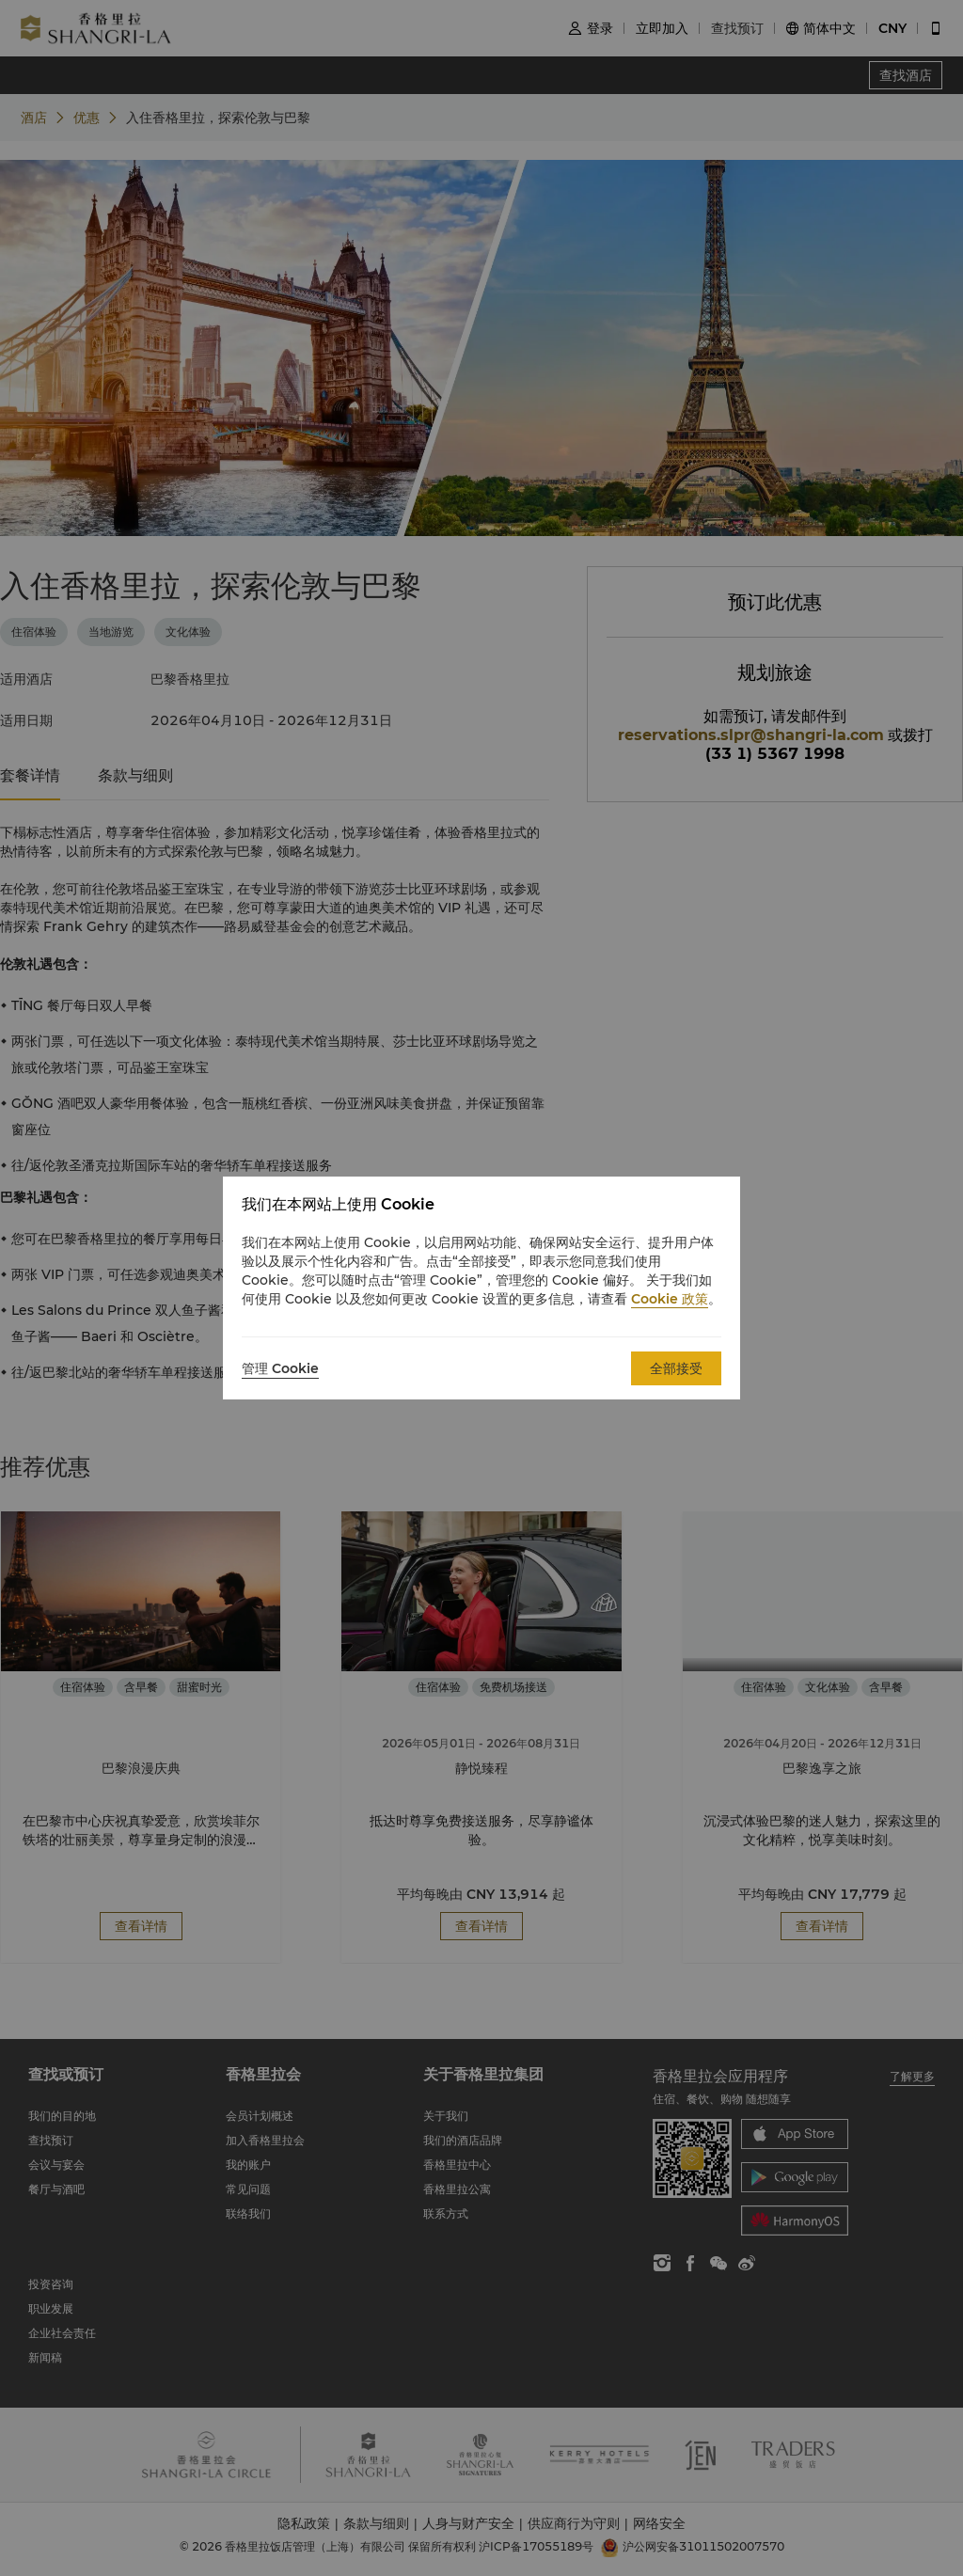 The height and width of the screenshot is (2576, 963). What do you see at coordinates (669, 1298) in the screenshot?
I see `Cookie 政策` at bounding box center [669, 1298].